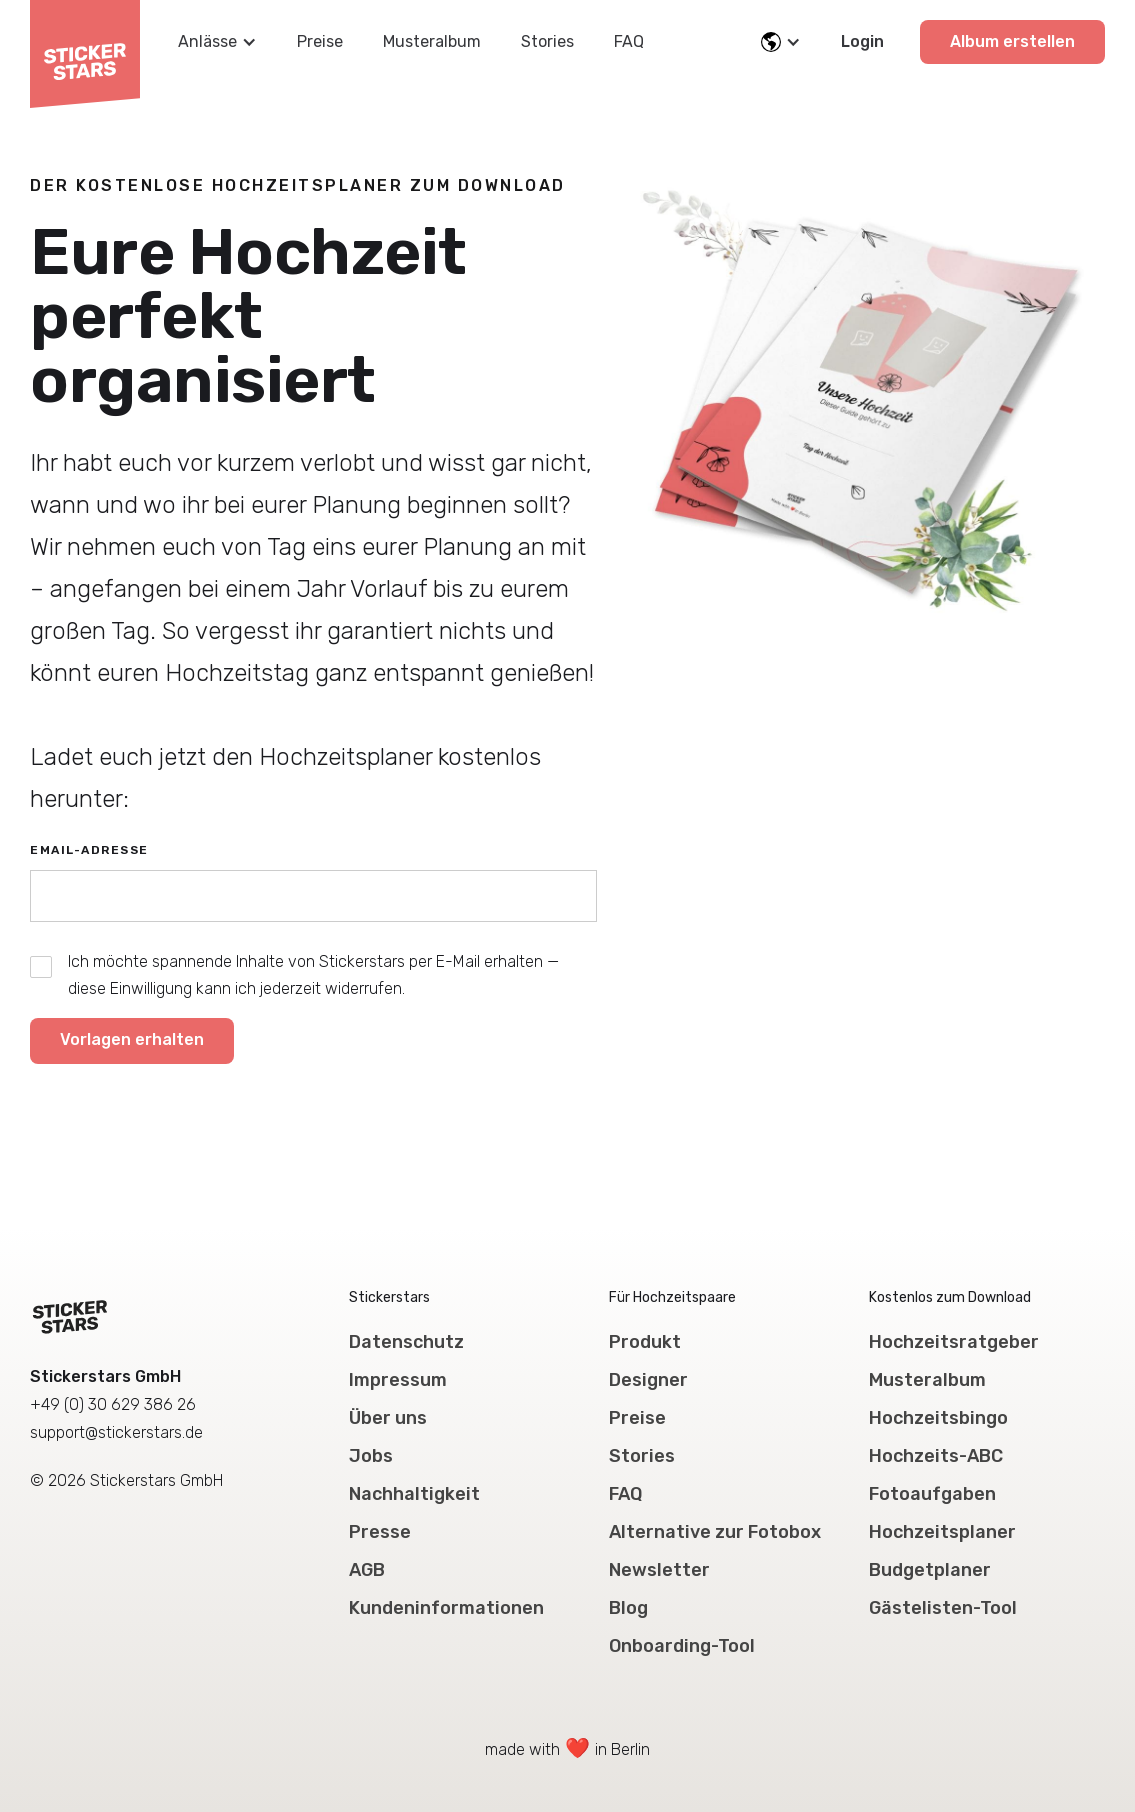 The height and width of the screenshot is (1812, 1135). I want to click on Impressum, so click(398, 1380).